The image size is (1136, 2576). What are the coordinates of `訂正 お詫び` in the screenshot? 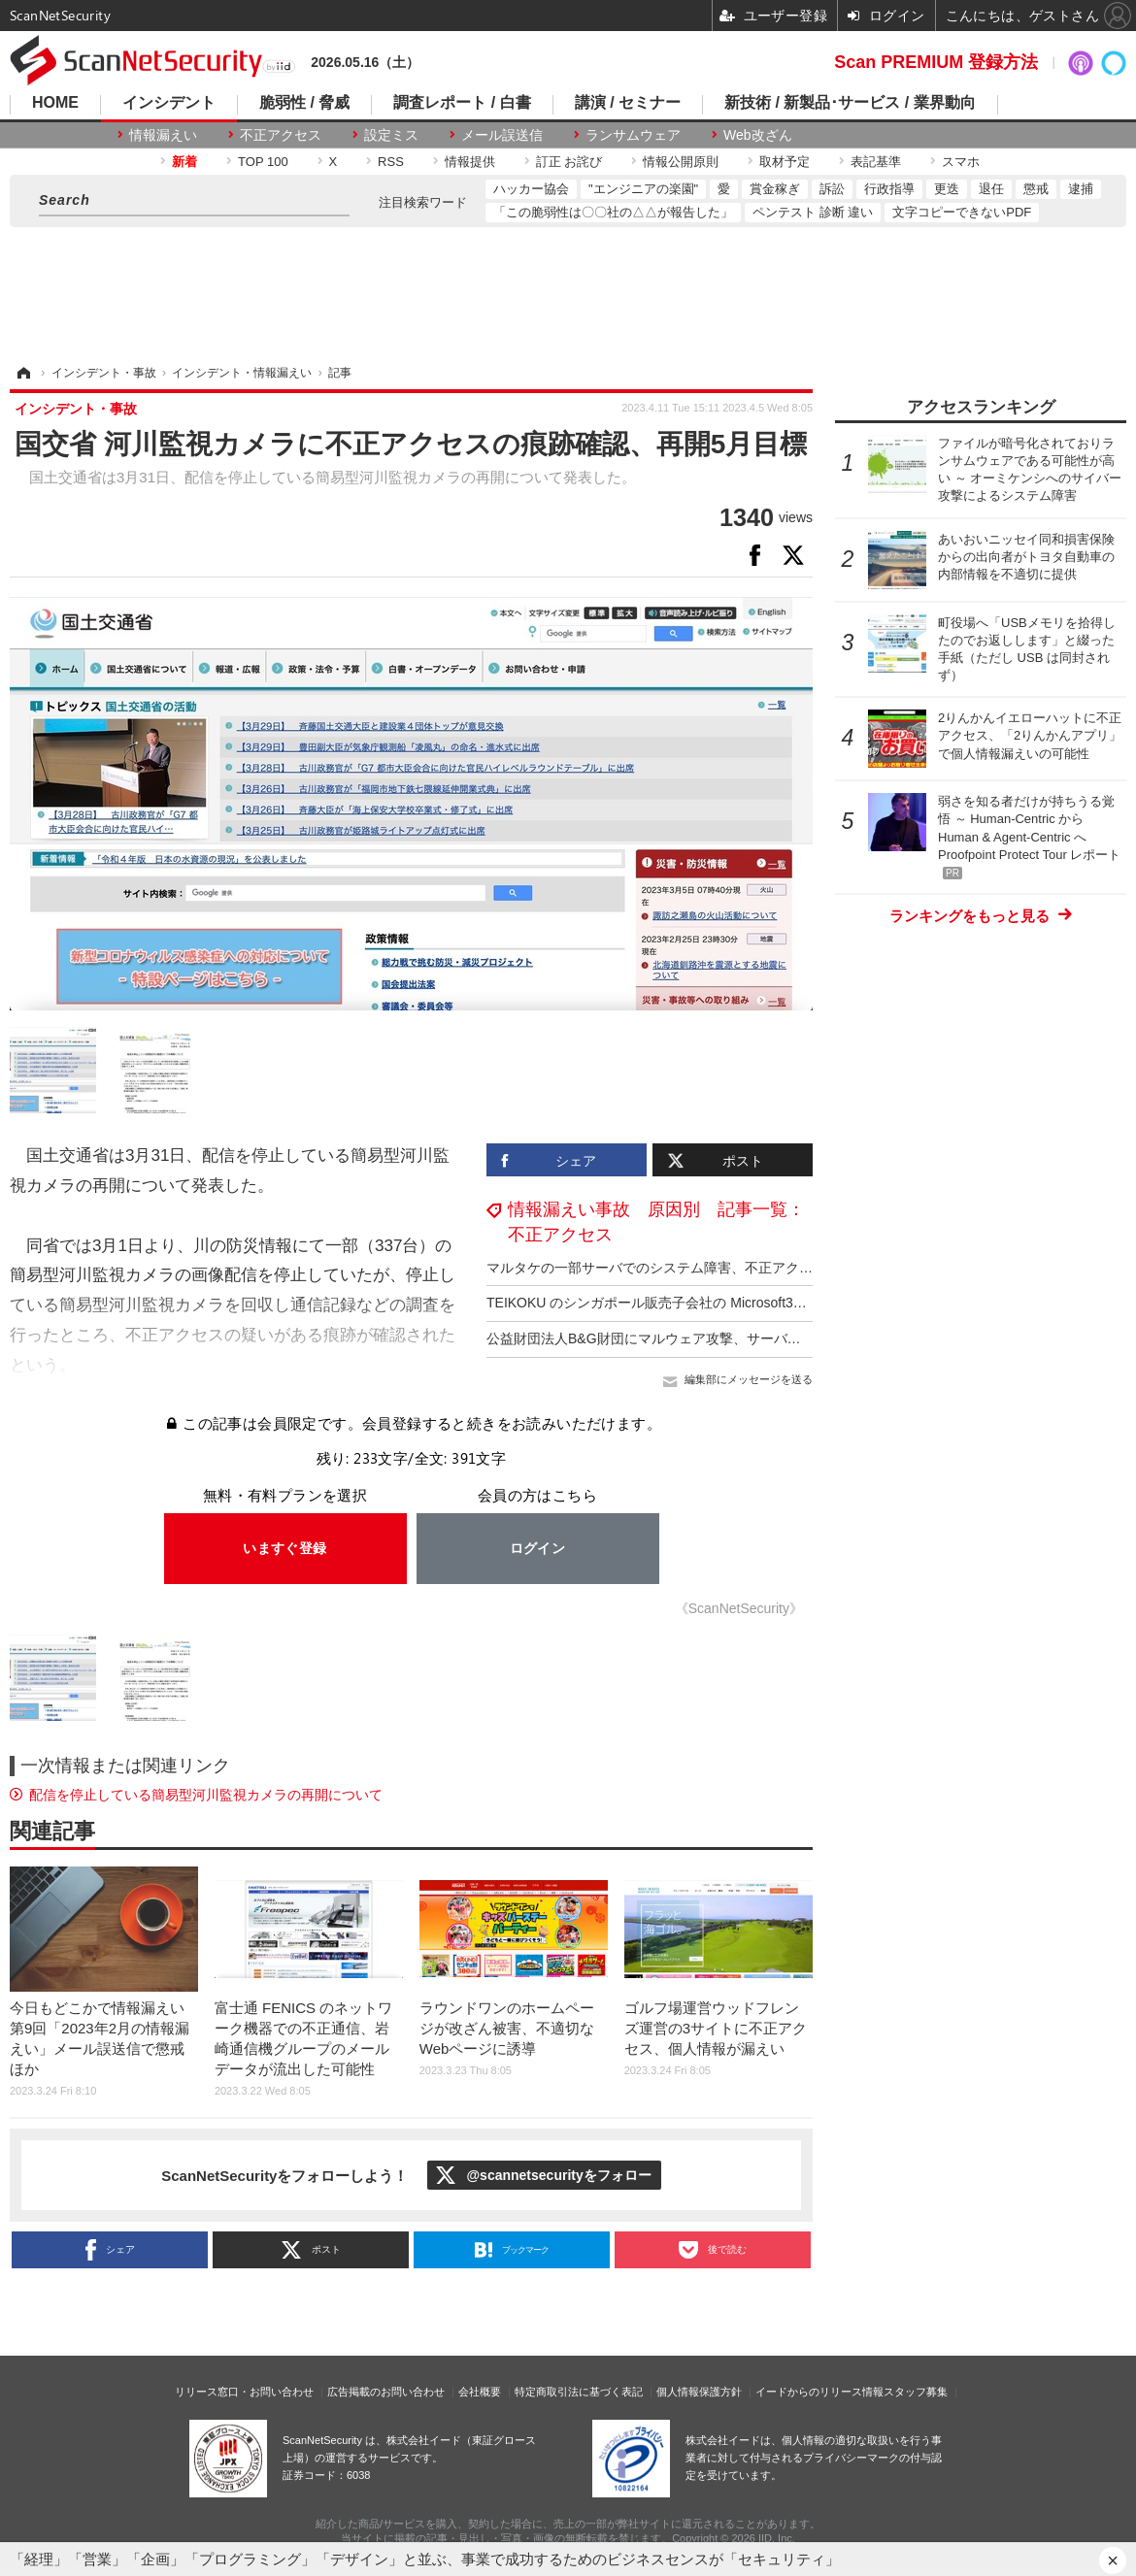 It's located at (569, 161).